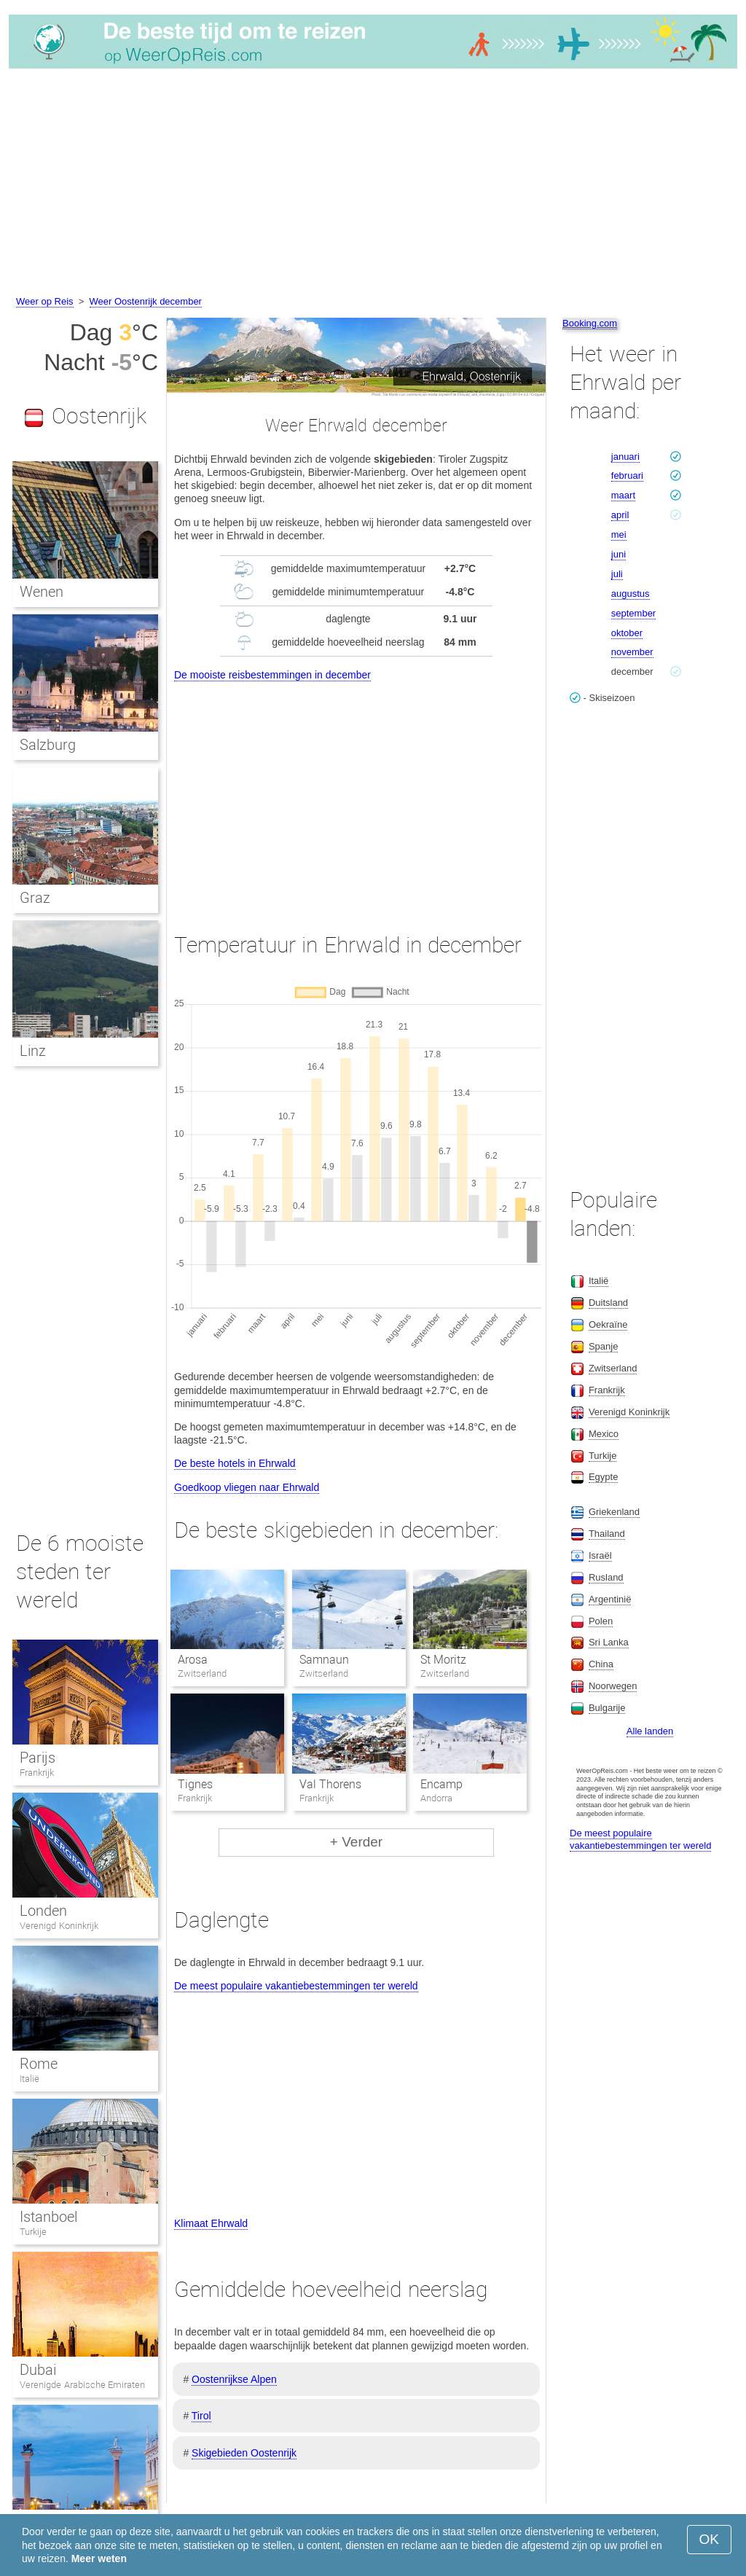 The height and width of the screenshot is (2576, 746). I want to click on november, so click(632, 651).